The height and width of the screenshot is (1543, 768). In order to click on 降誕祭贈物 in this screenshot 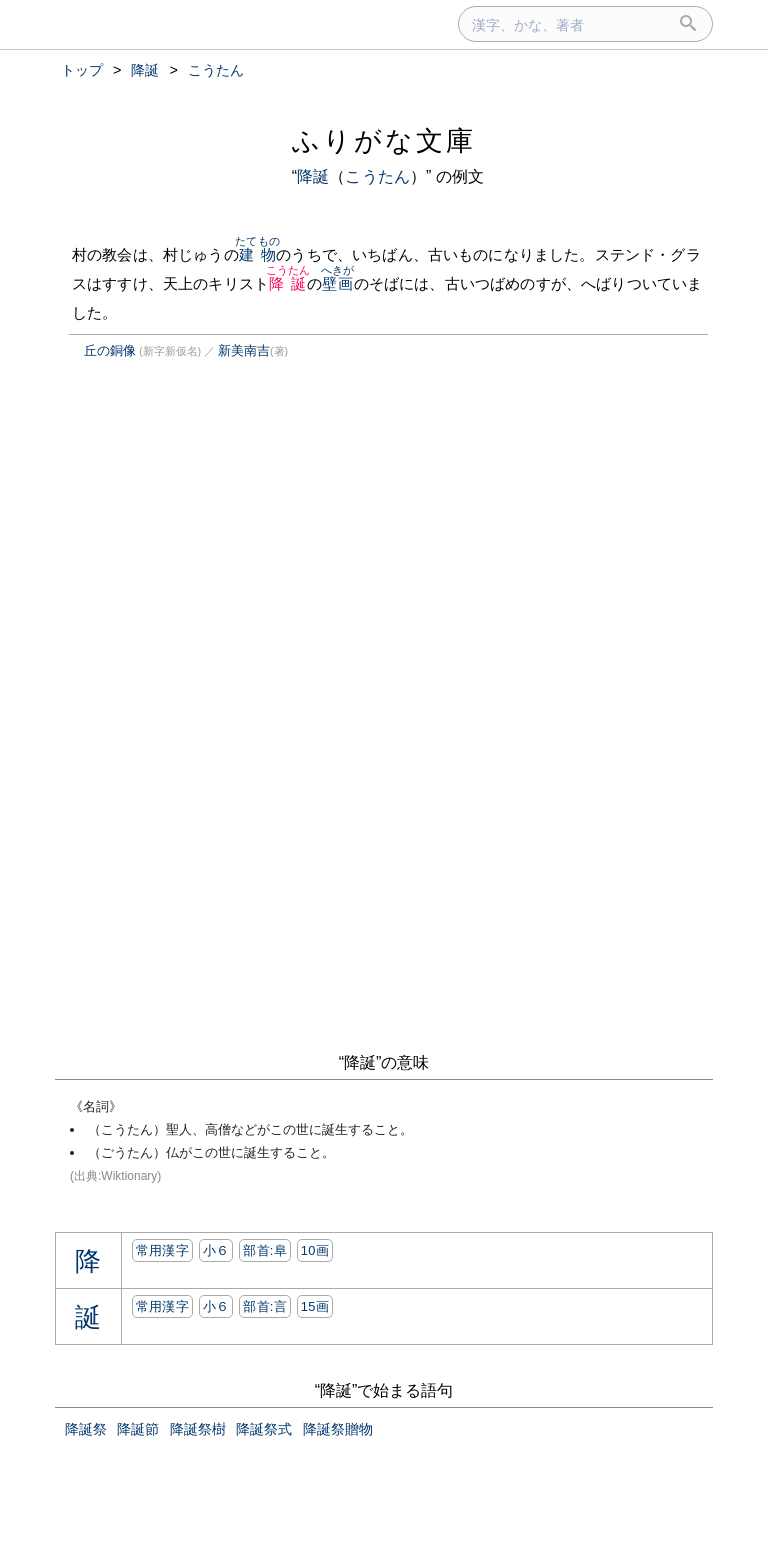, I will do `click(338, 1429)`.